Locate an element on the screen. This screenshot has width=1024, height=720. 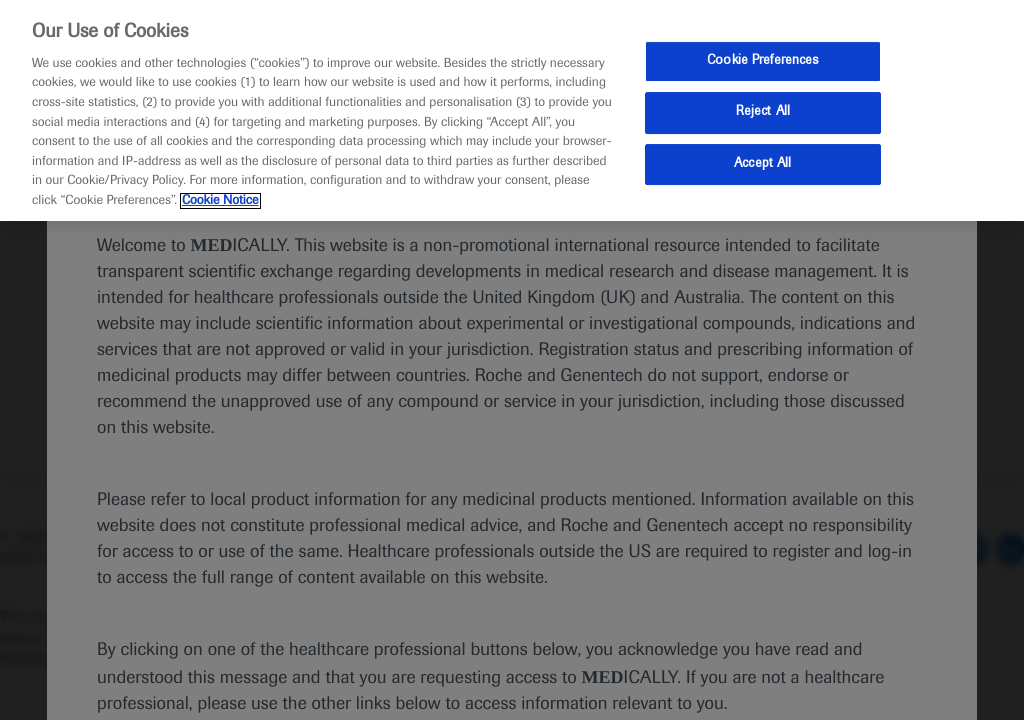
Cookie Notice [More information about your privacy, opens in a new tab] is located at coordinates (220, 201).